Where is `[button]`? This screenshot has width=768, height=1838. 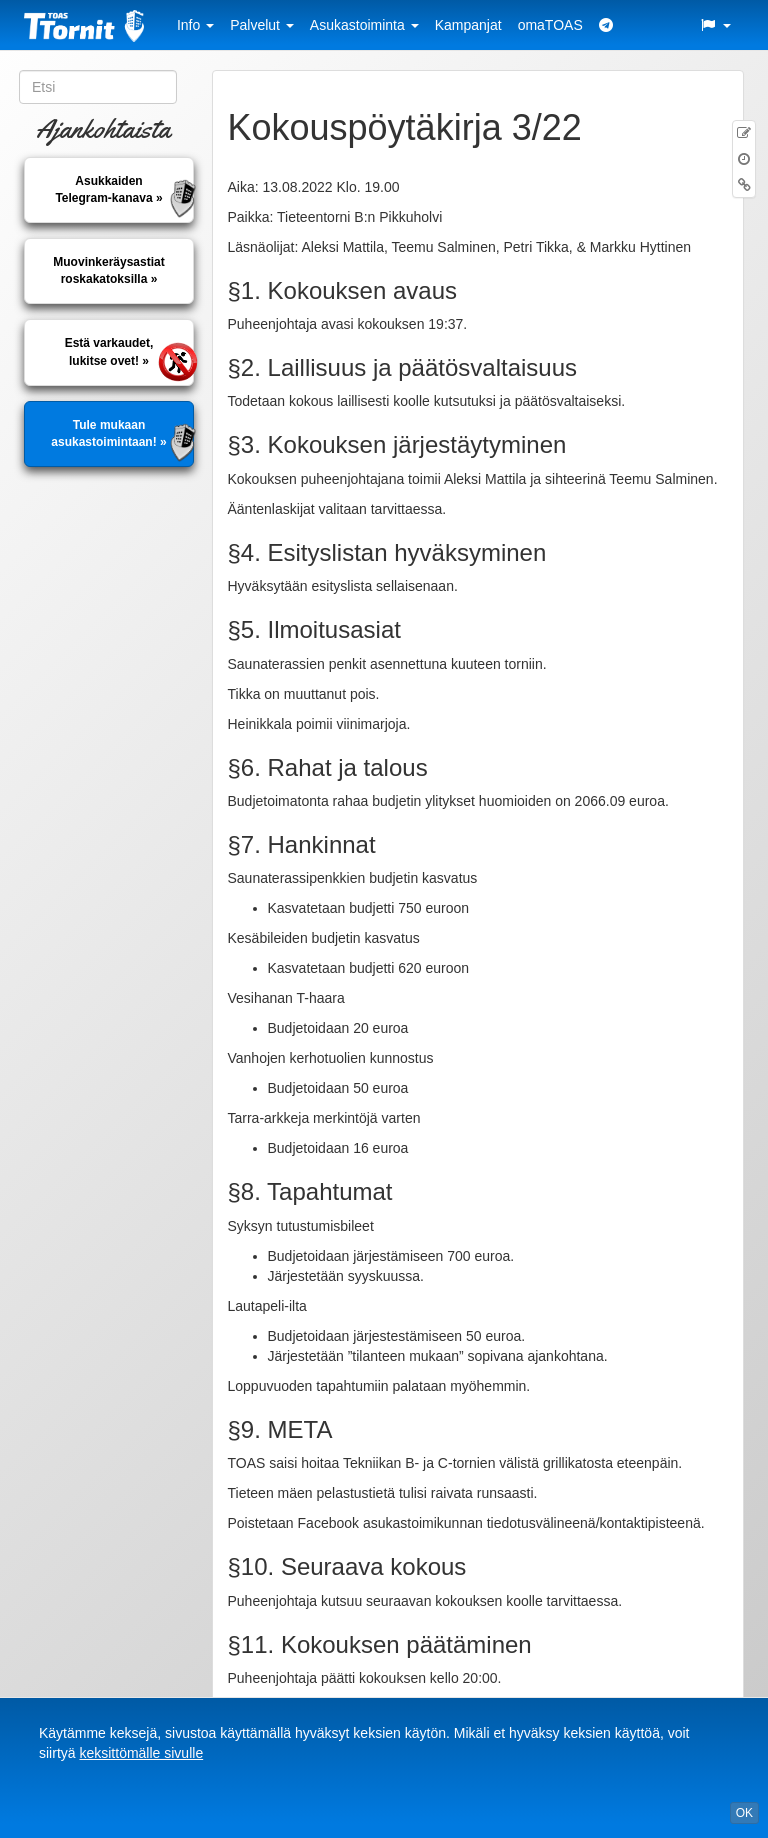 [button] is located at coordinates (715, 25).